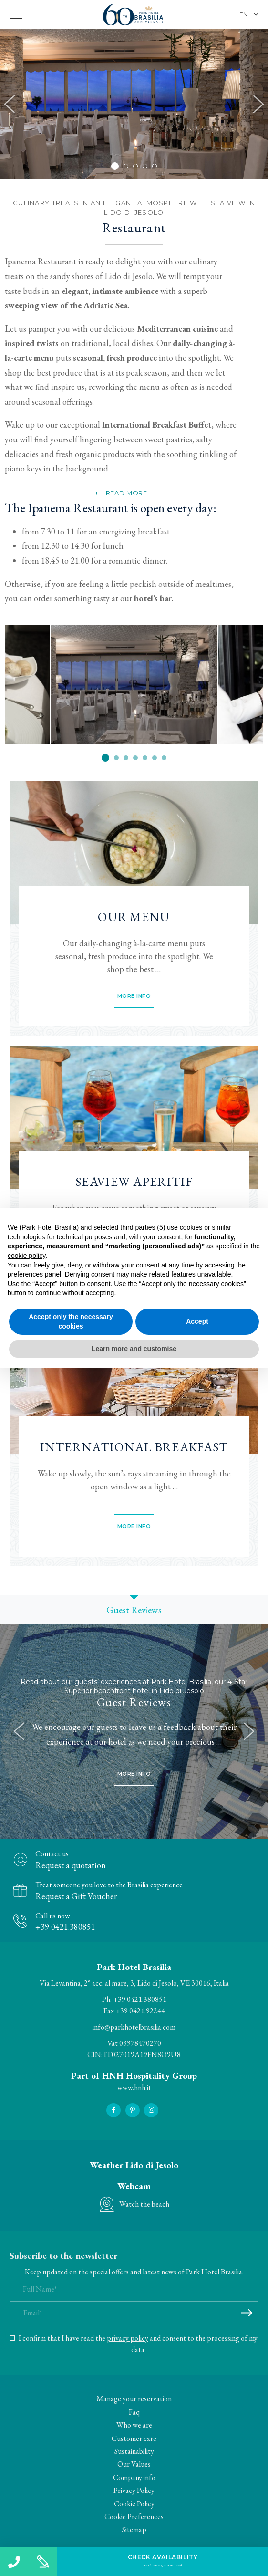 This screenshot has width=268, height=2576. I want to click on privacy policy, so click(127, 2338).